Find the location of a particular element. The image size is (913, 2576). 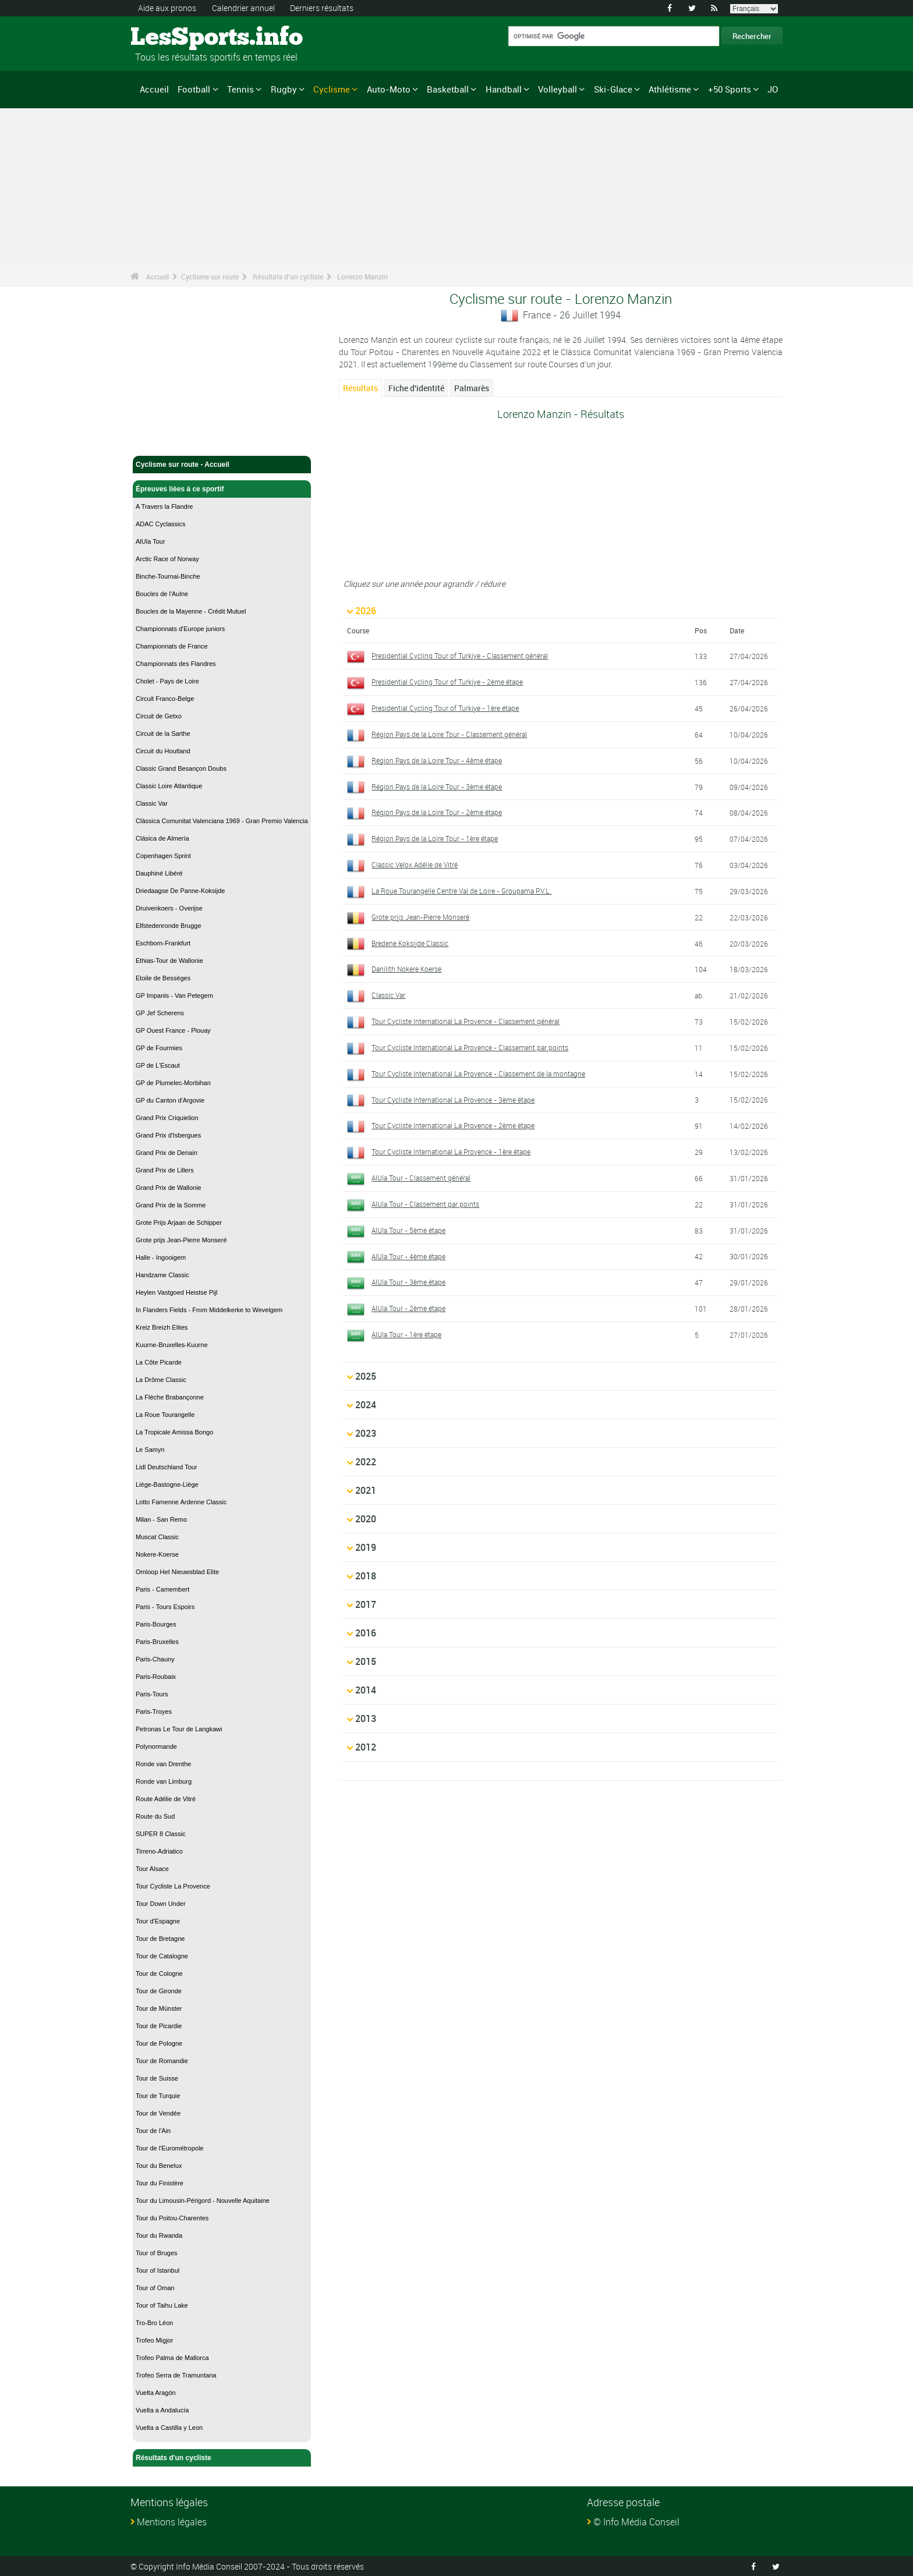

Tennis is located at coordinates (240, 89).